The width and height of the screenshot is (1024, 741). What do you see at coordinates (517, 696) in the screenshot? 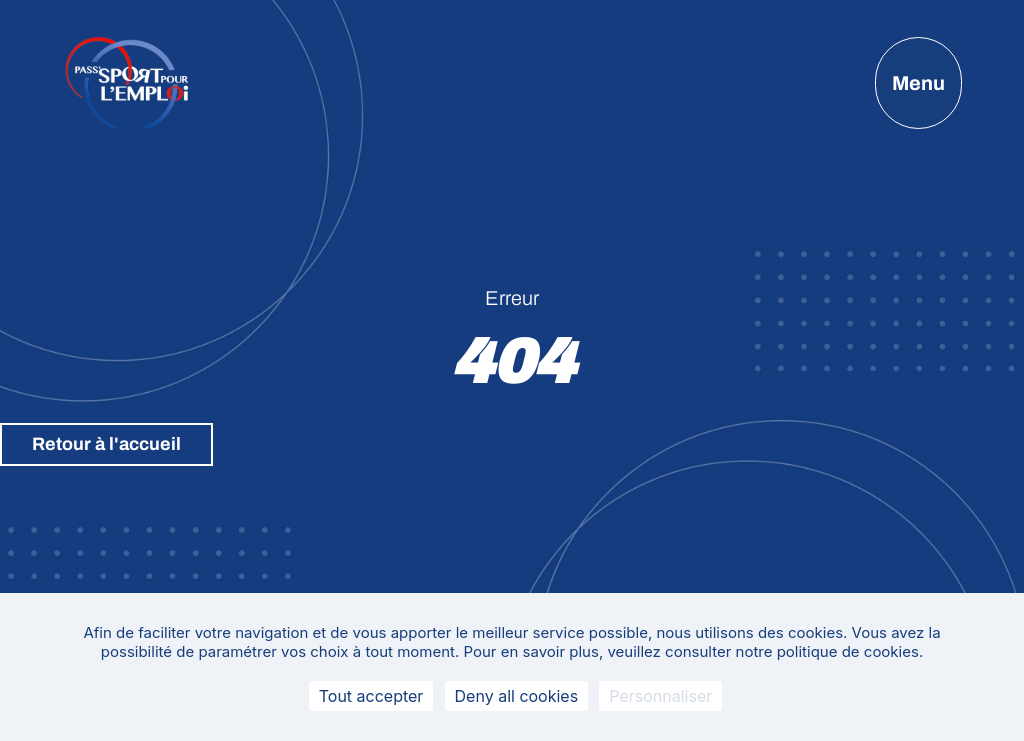
I see `Deny all cookies` at bounding box center [517, 696].